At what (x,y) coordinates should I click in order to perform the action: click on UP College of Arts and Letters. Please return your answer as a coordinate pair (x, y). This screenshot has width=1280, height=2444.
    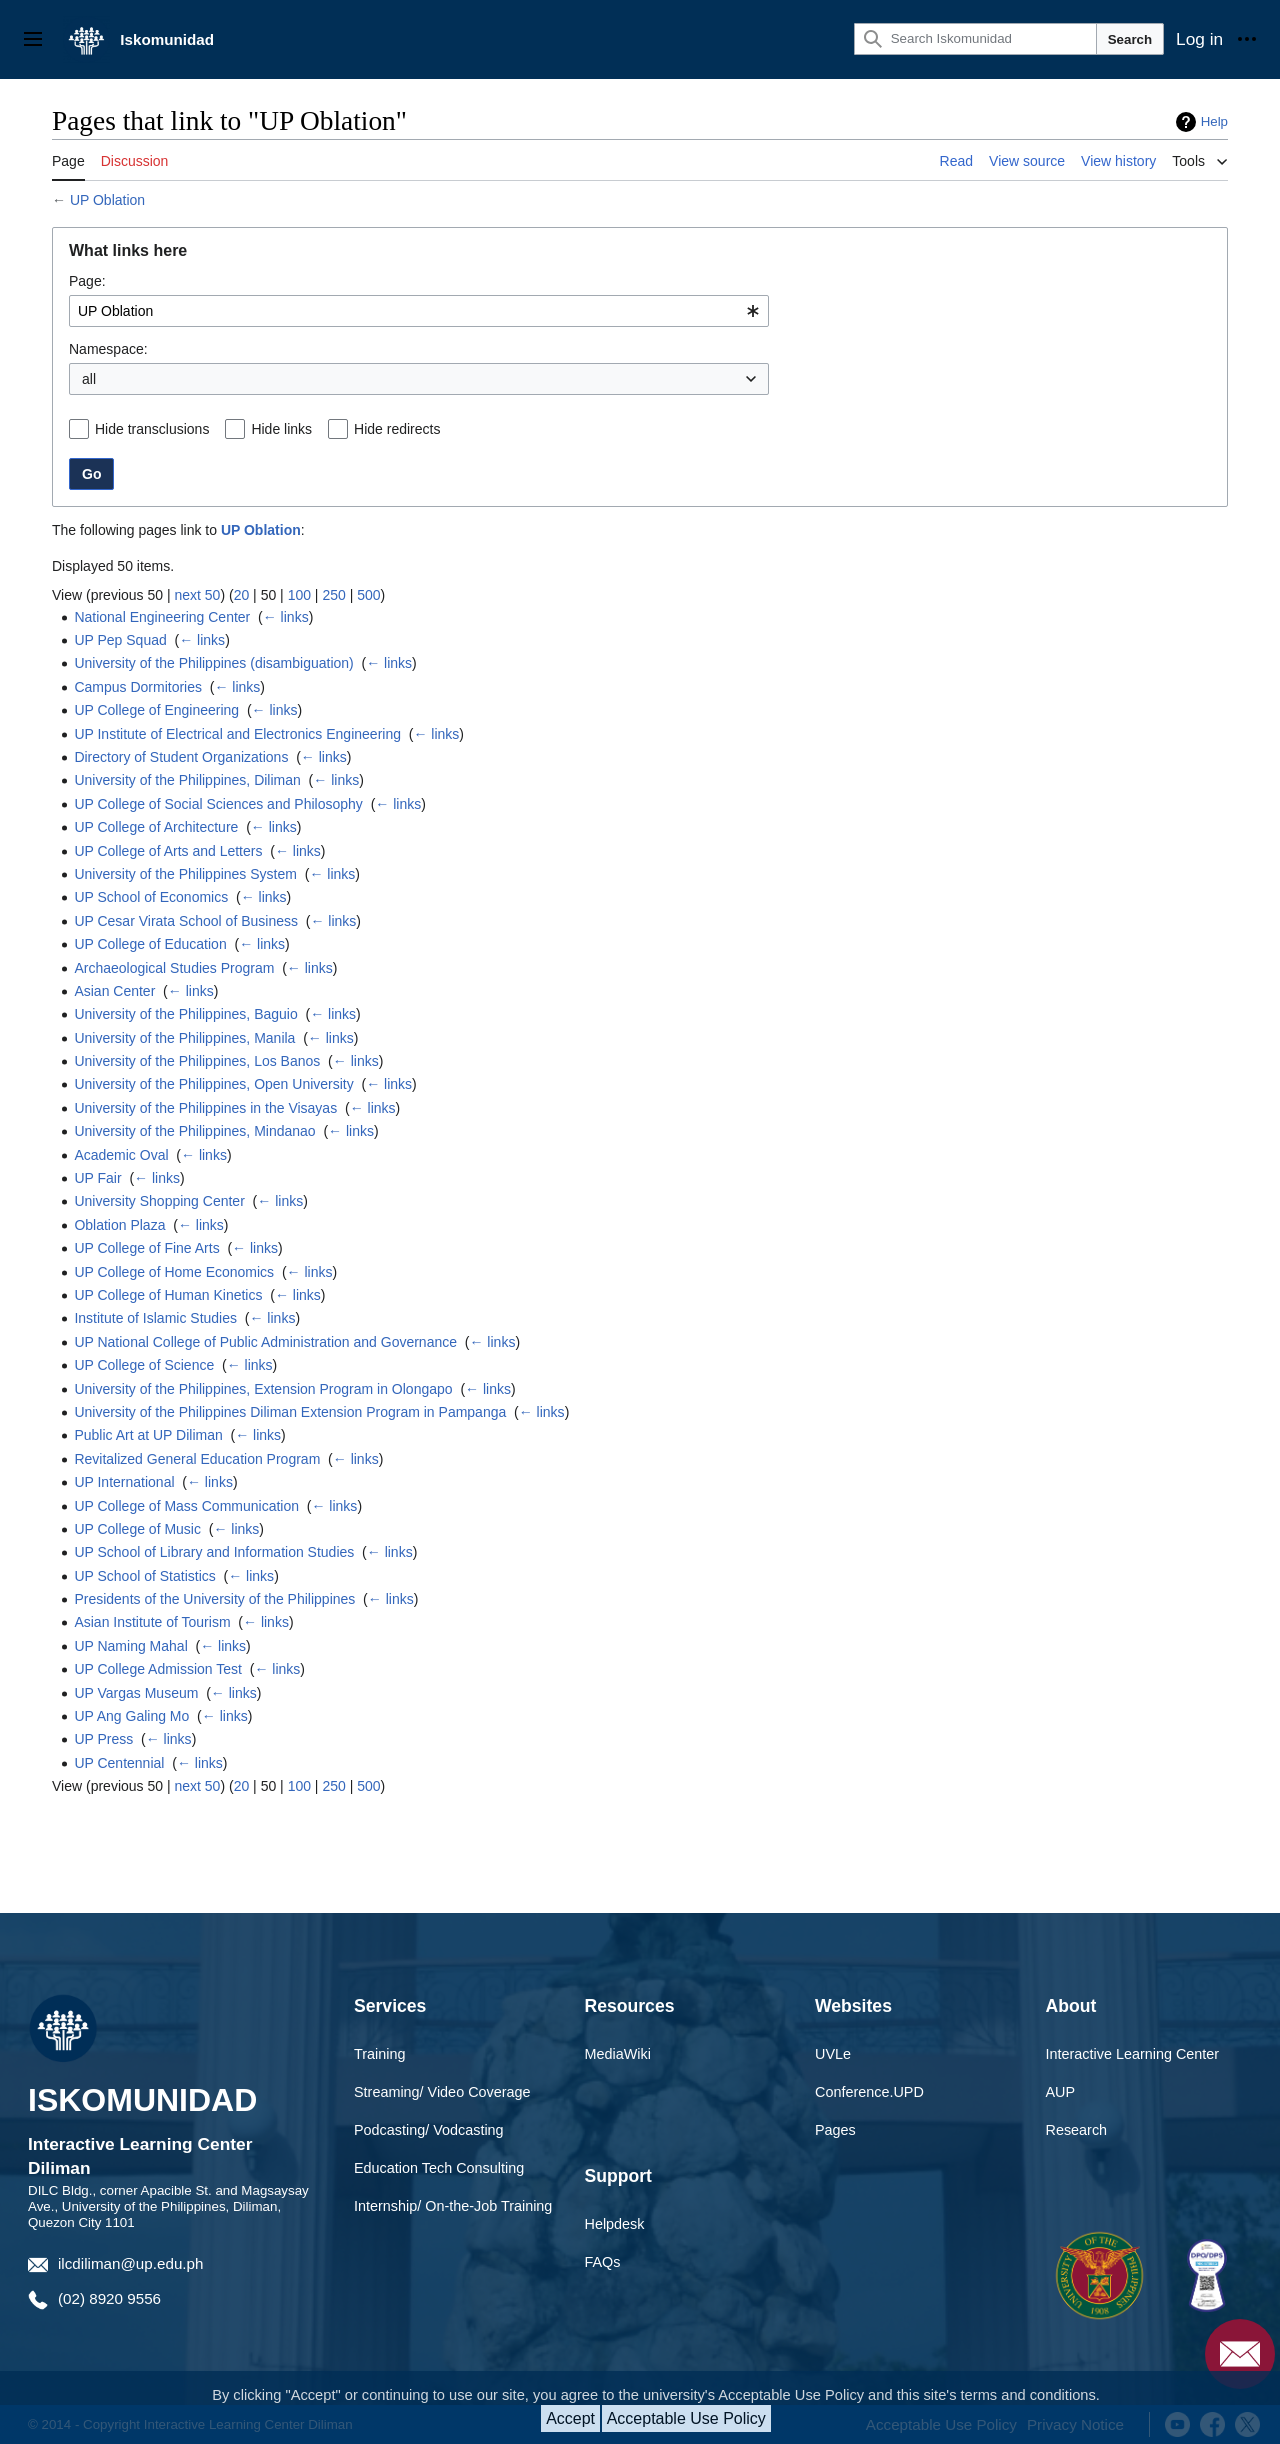
    Looking at the image, I should click on (168, 851).